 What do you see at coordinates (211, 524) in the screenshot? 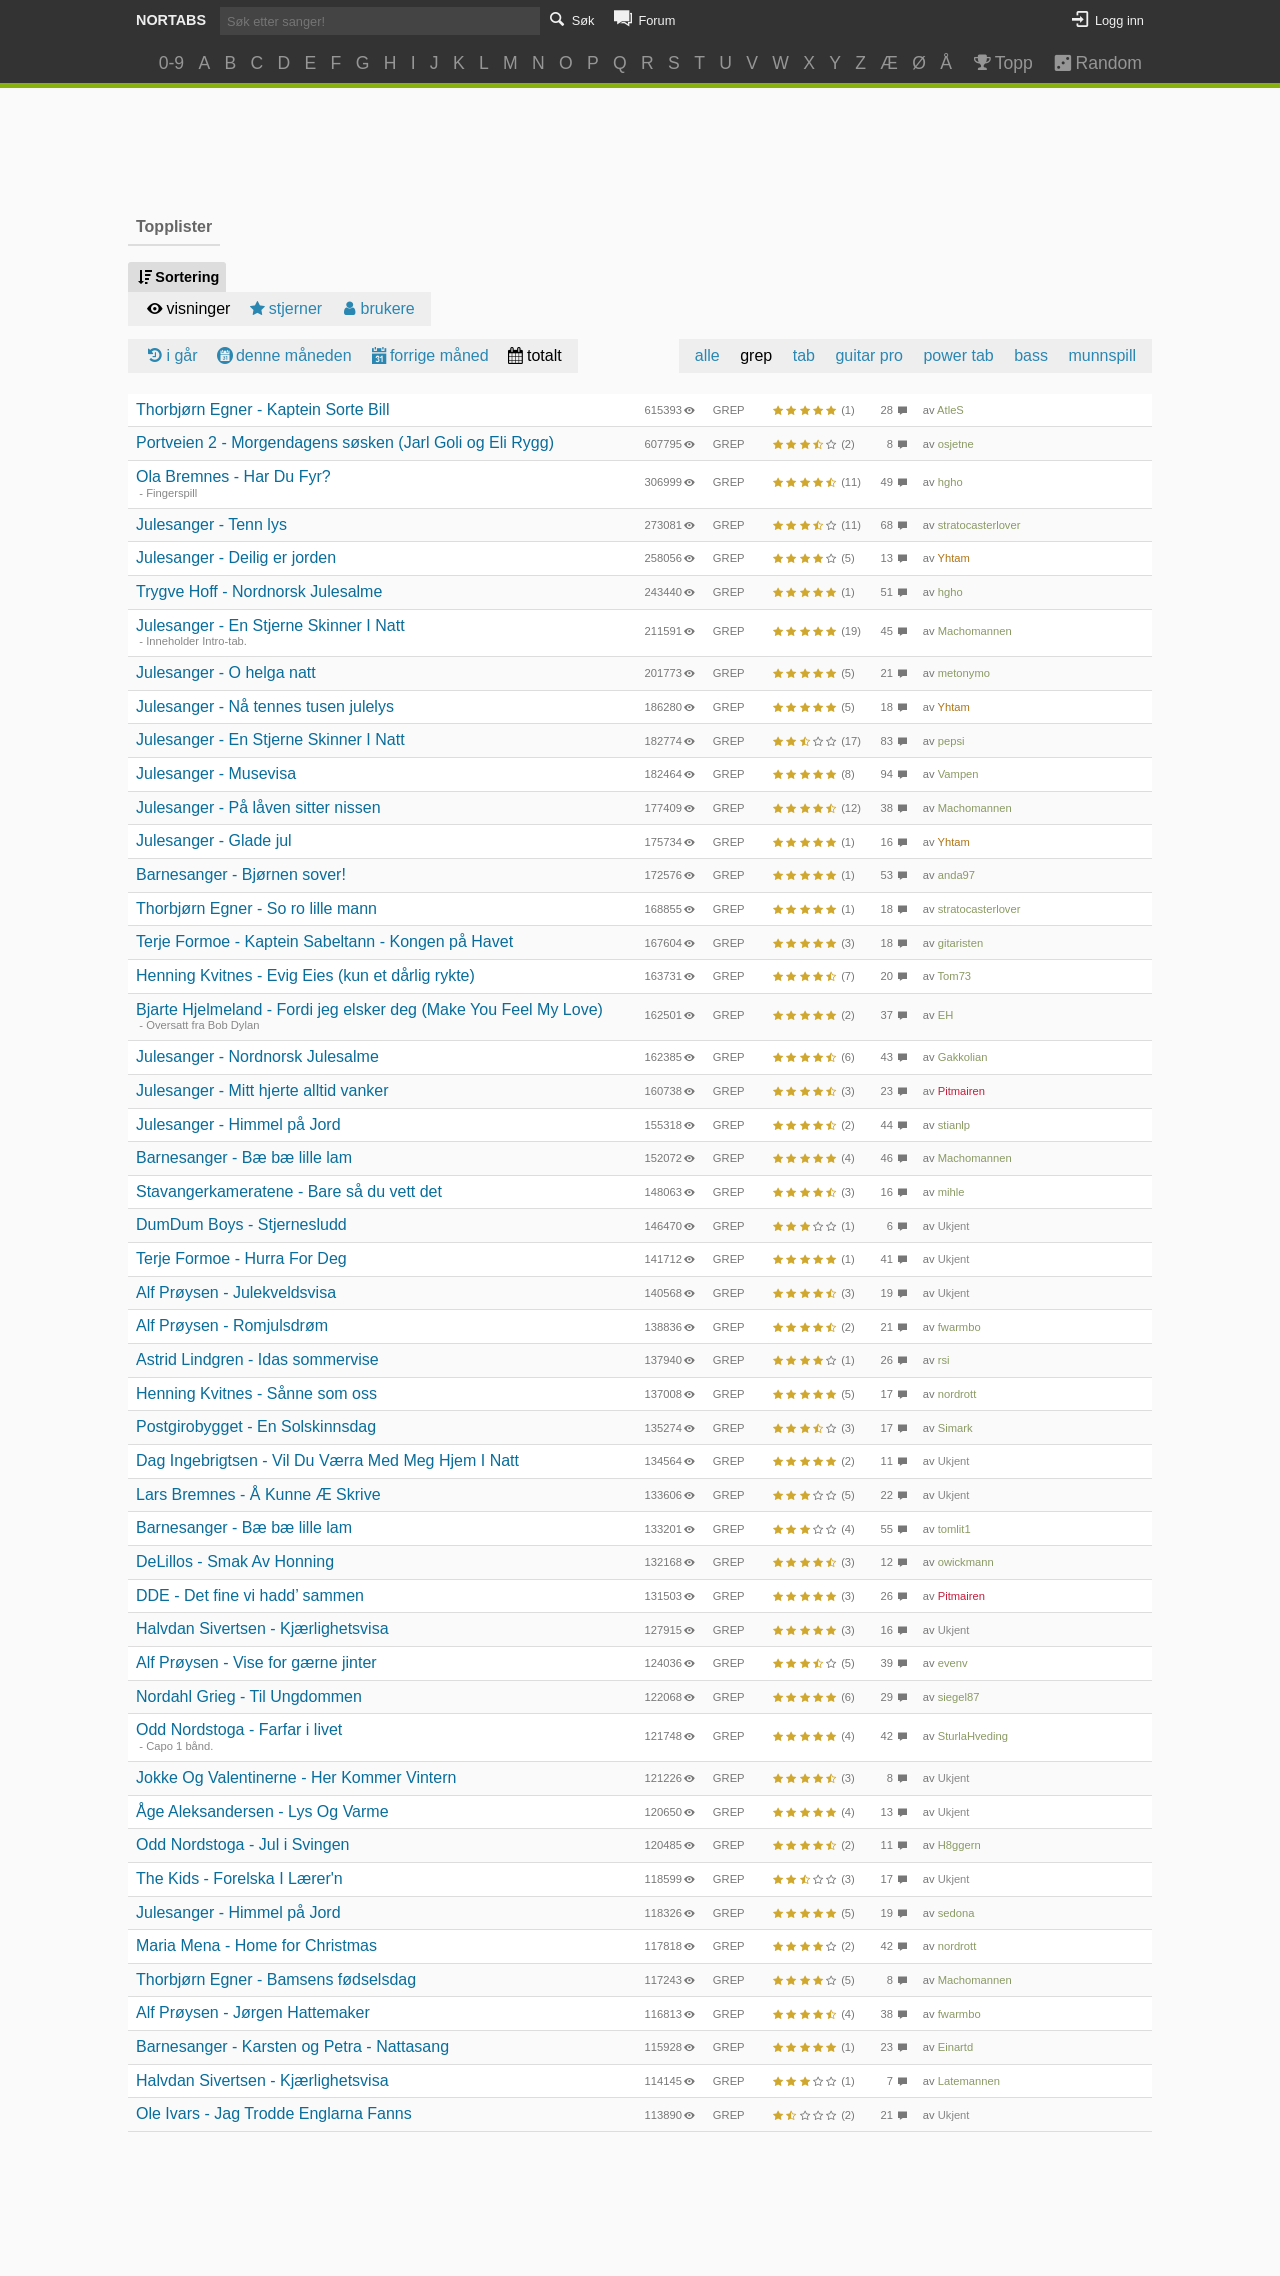
I see `Julesanger - Tenn lys` at bounding box center [211, 524].